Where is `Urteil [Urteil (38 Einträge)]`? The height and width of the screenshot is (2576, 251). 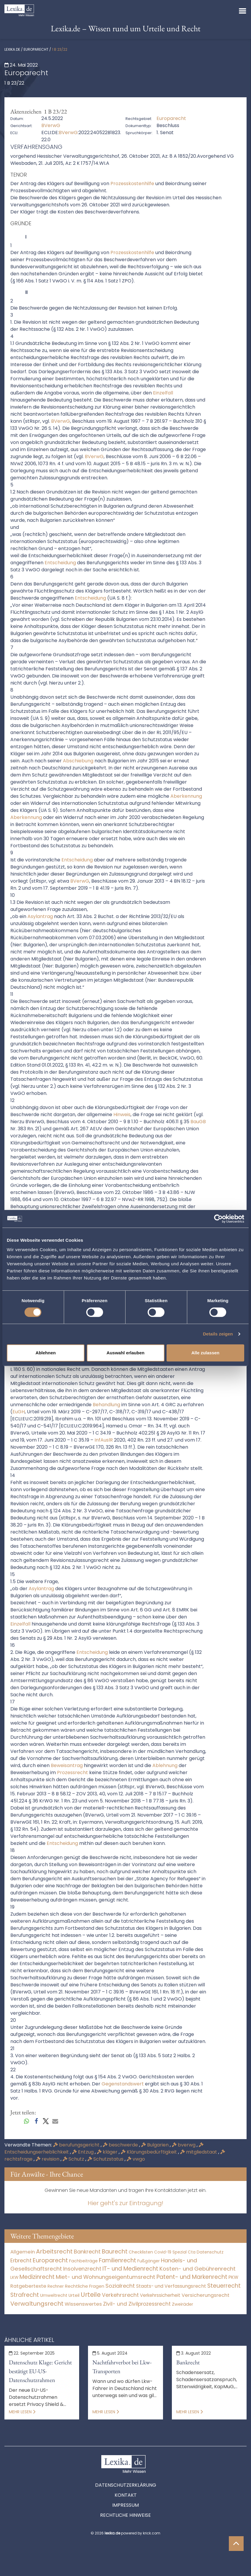 Urteil [Urteil (38 Einträge)] is located at coordinates (74, 2295).